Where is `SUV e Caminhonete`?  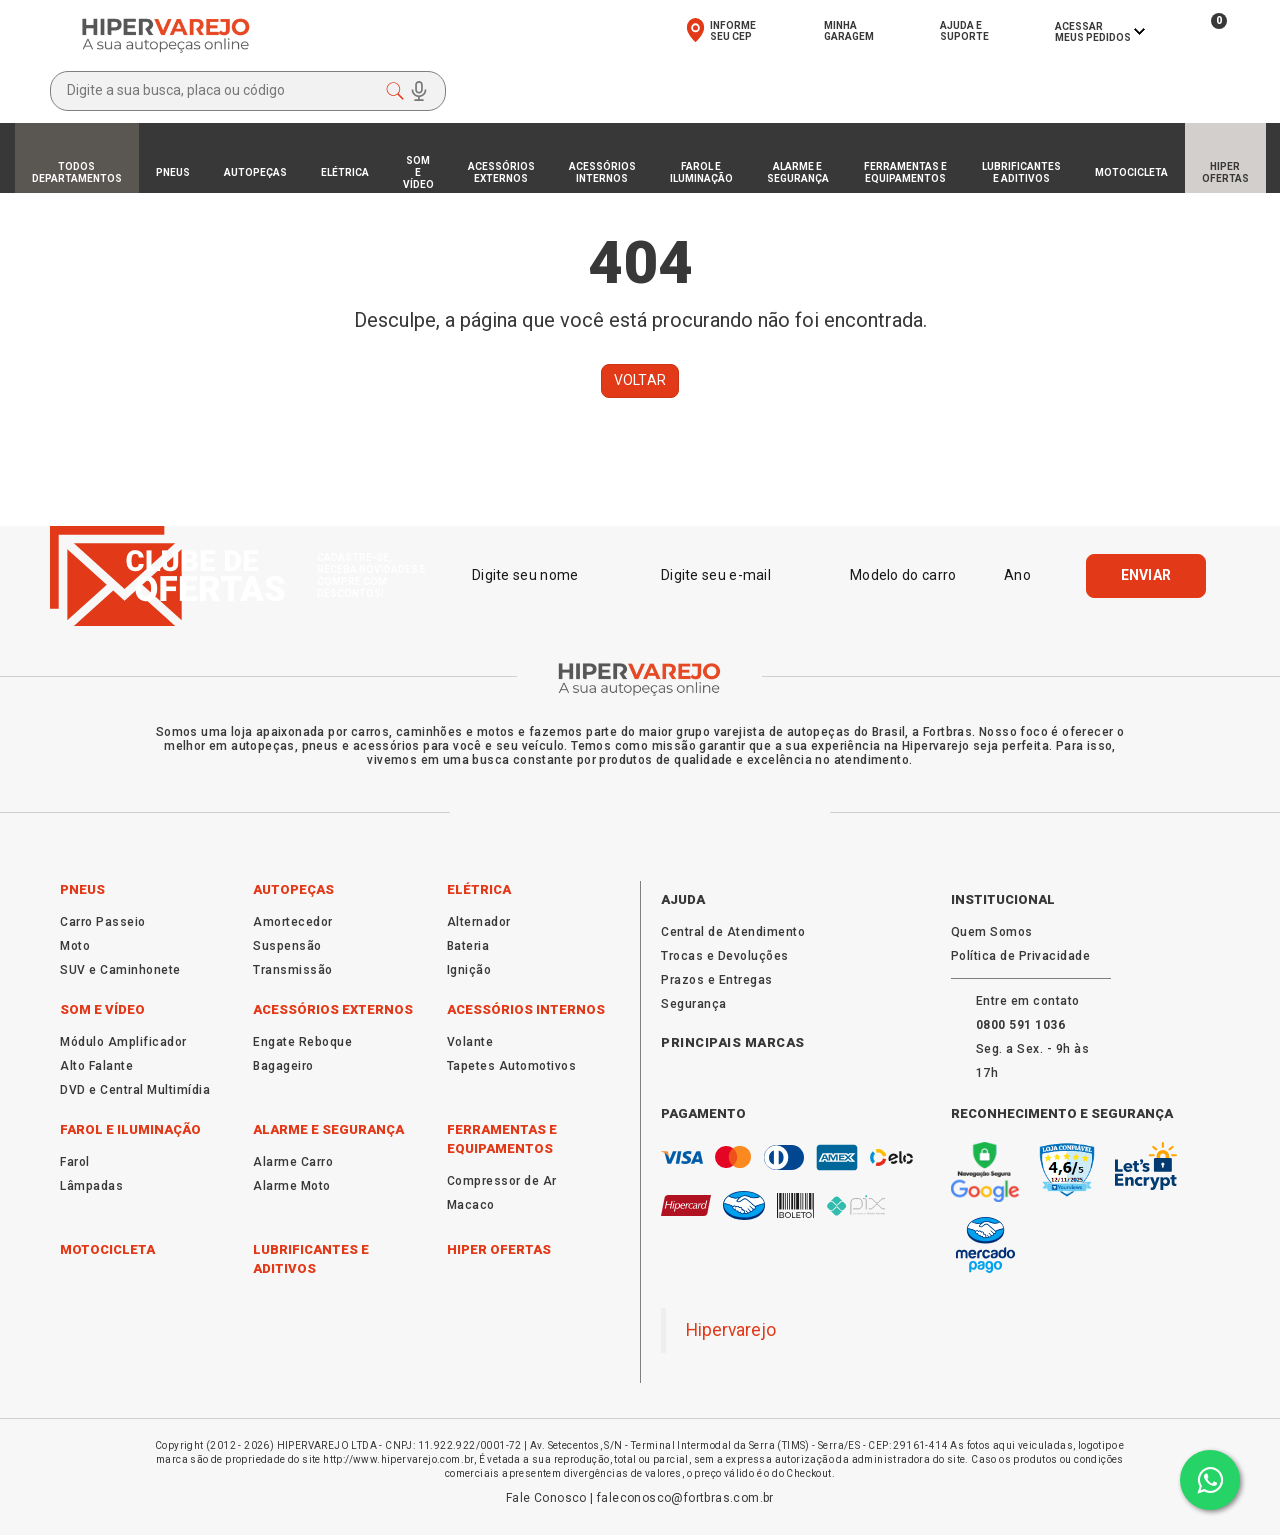 SUV e Caminhonete is located at coordinates (120, 970).